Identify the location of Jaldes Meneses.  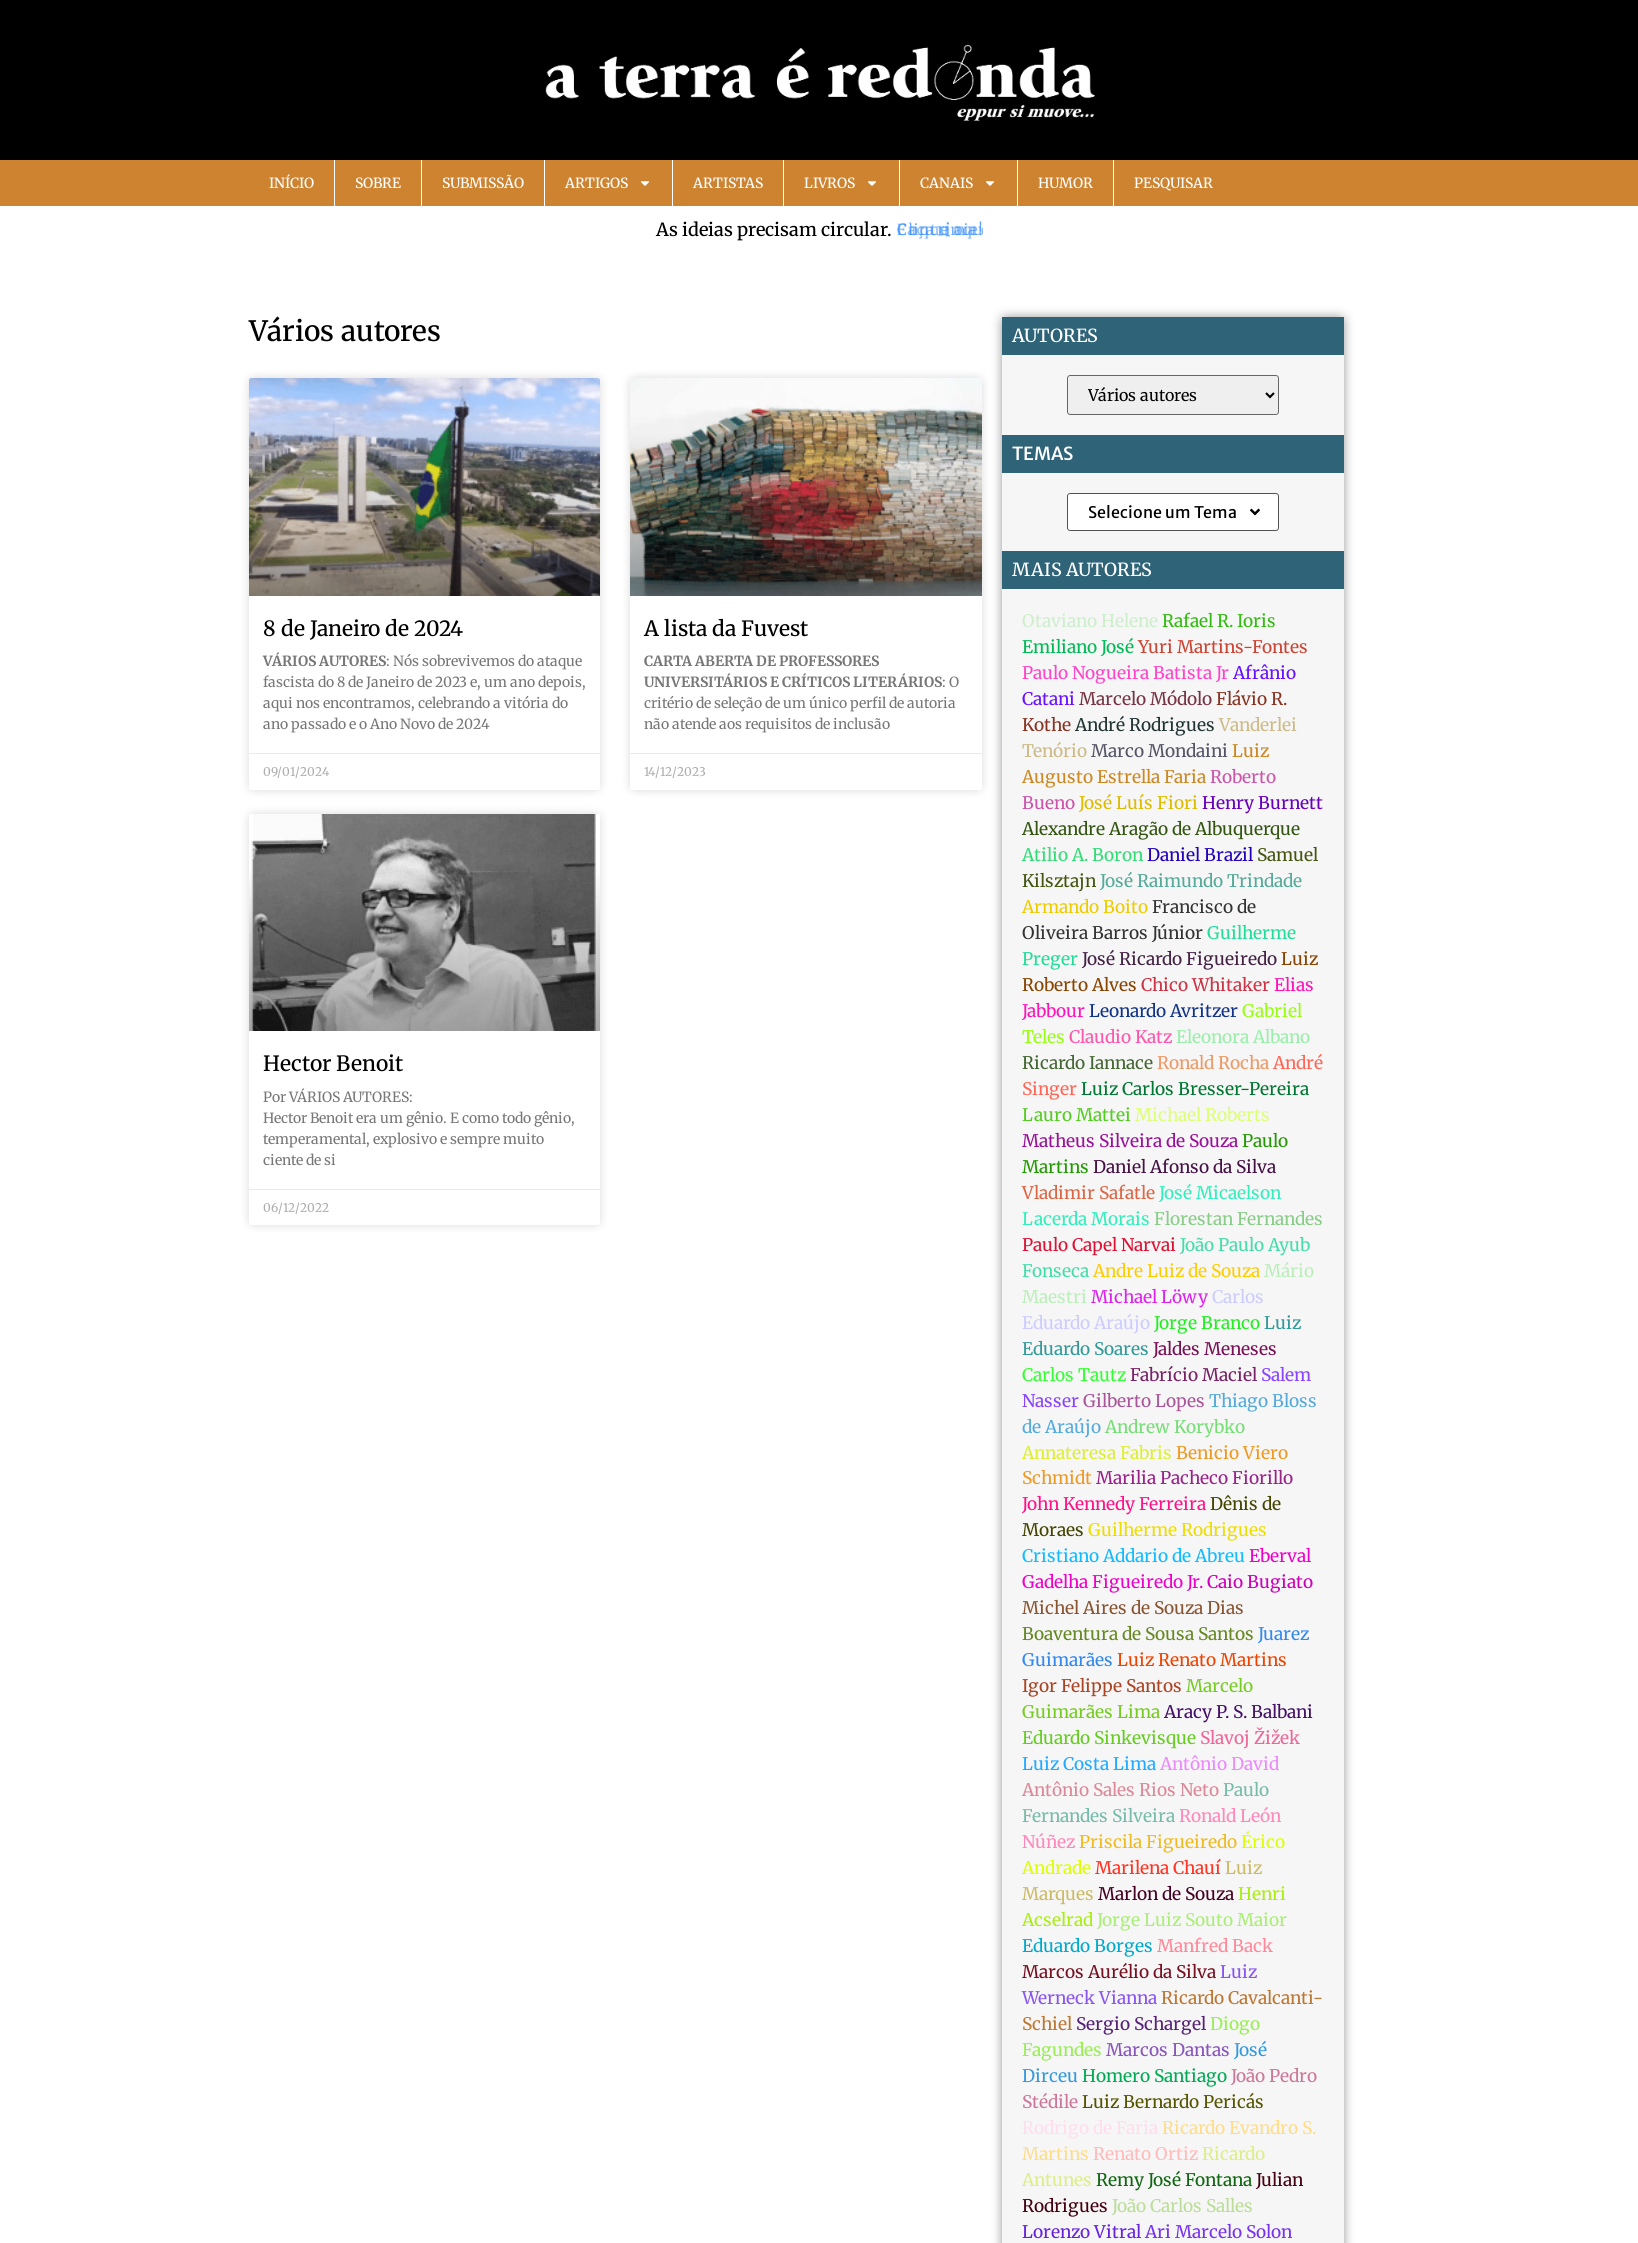
(1215, 1349).